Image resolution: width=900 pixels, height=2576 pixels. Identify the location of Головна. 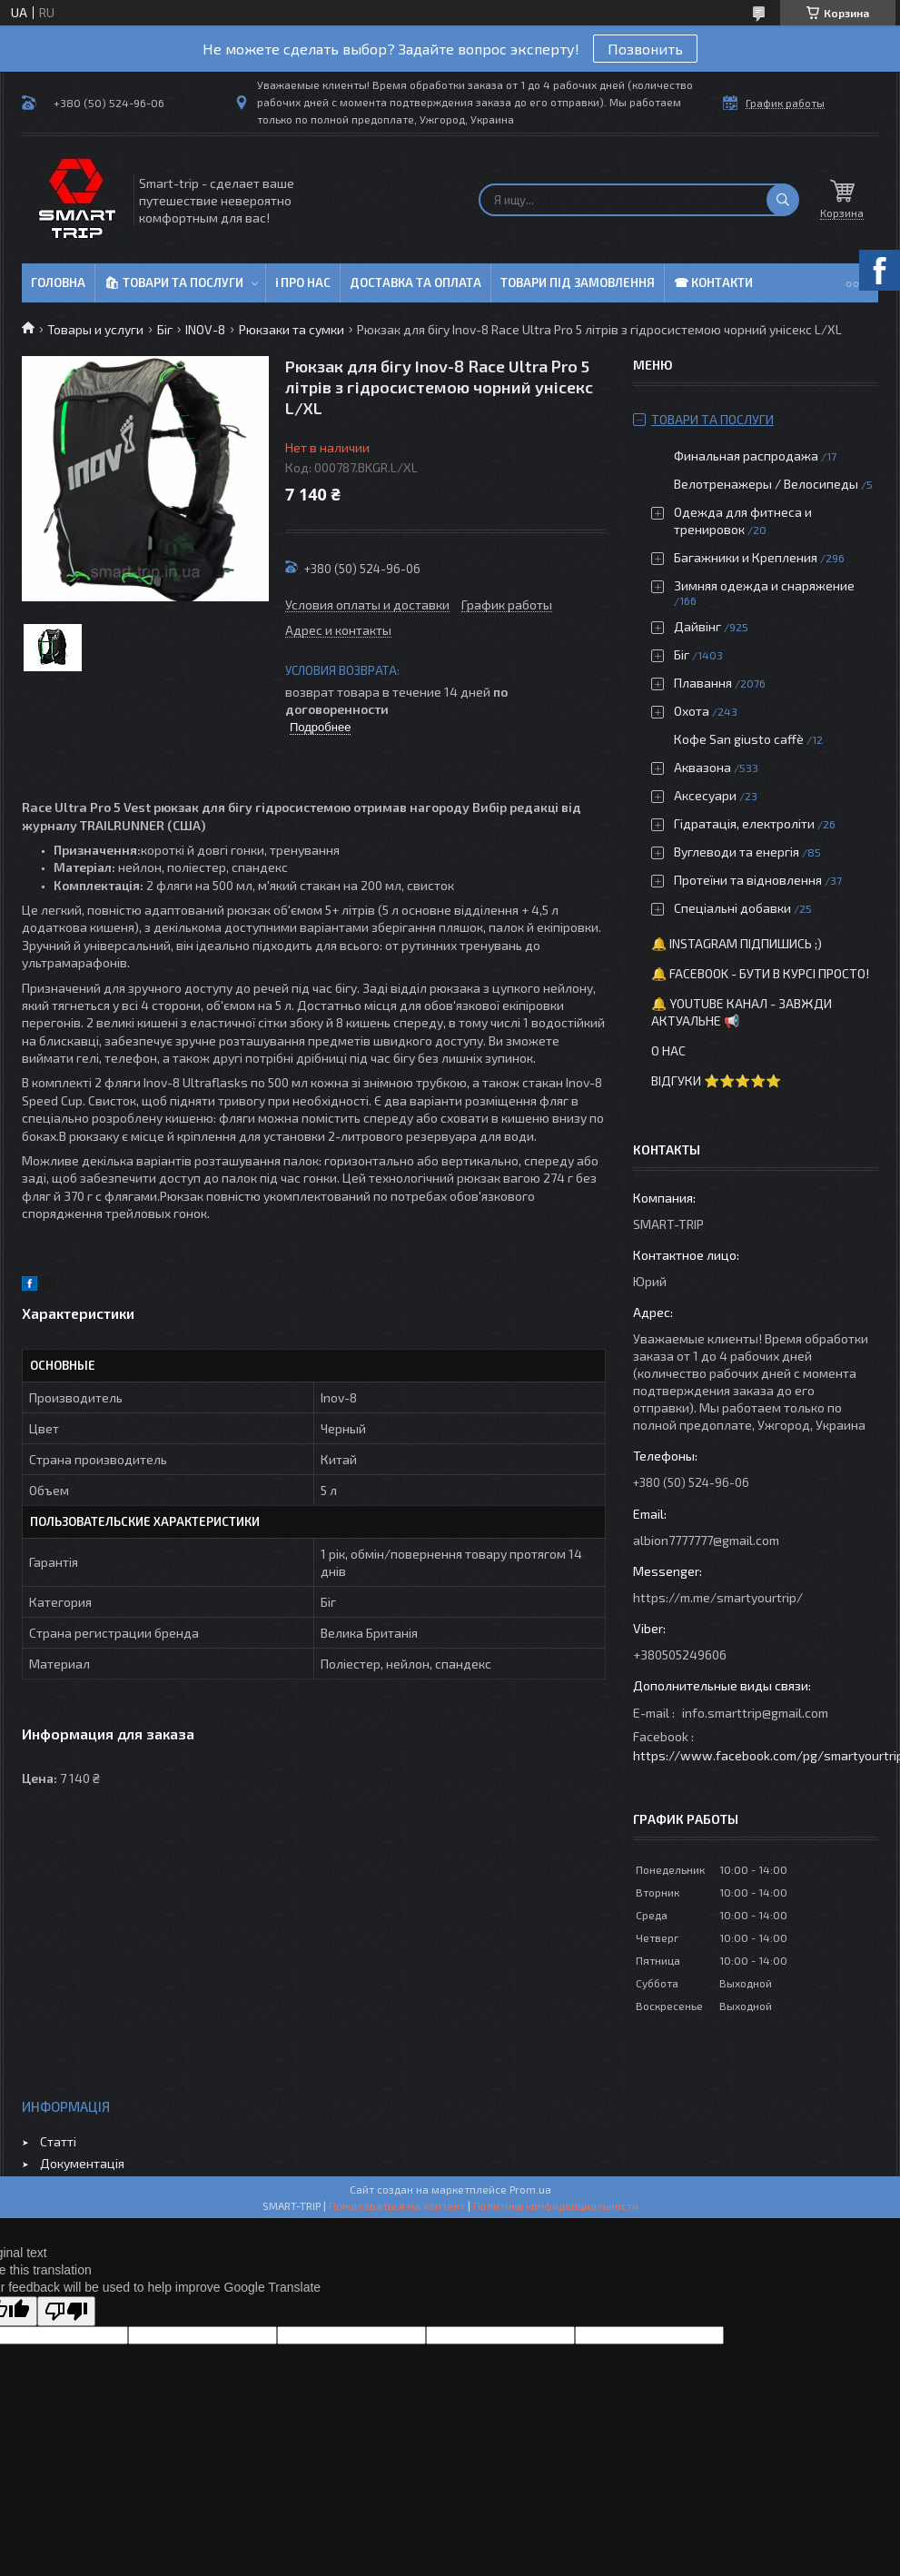
(58, 282).